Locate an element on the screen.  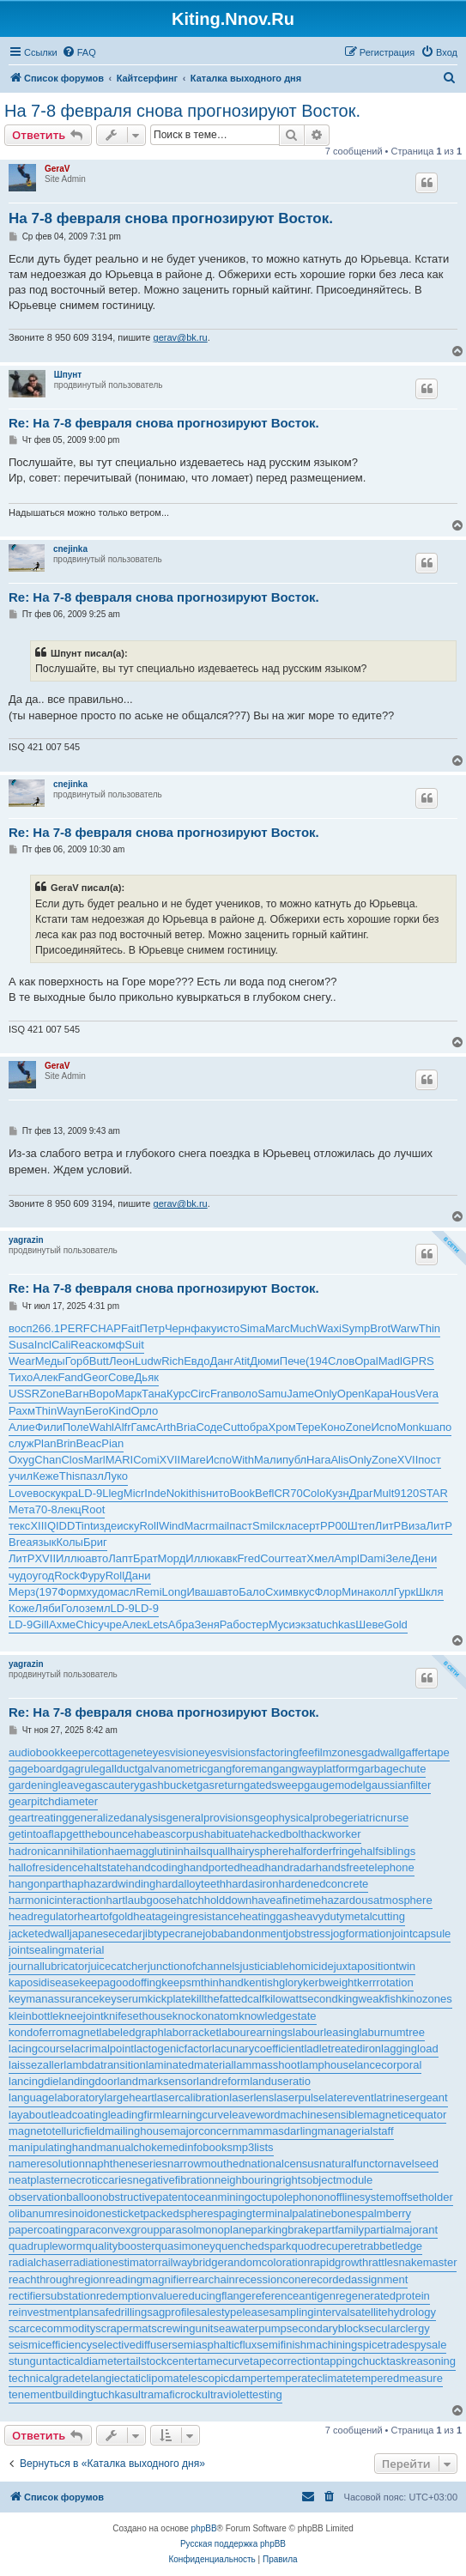
Mult is located at coordinates (384, 1493).